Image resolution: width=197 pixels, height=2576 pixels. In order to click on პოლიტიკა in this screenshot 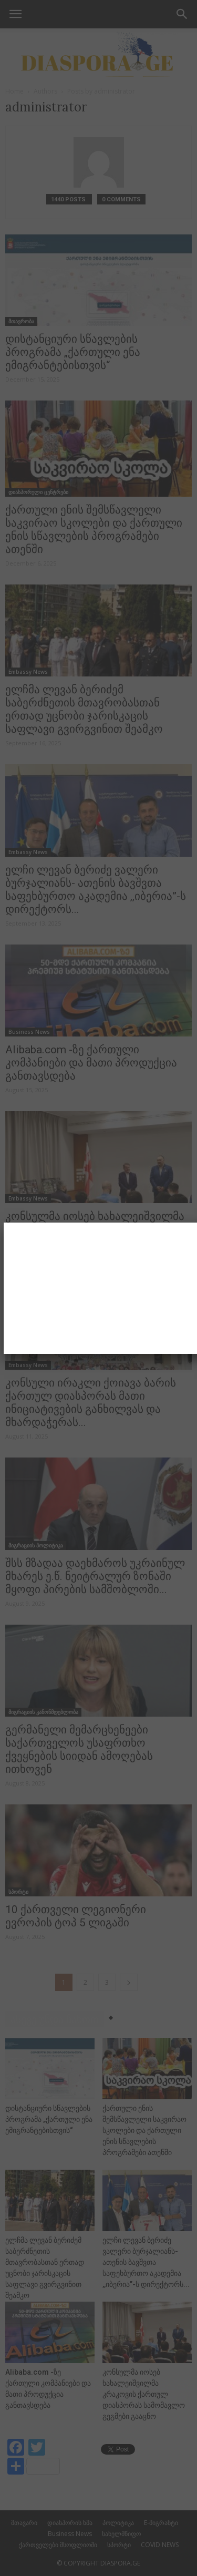, I will do `click(118, 2522)`.